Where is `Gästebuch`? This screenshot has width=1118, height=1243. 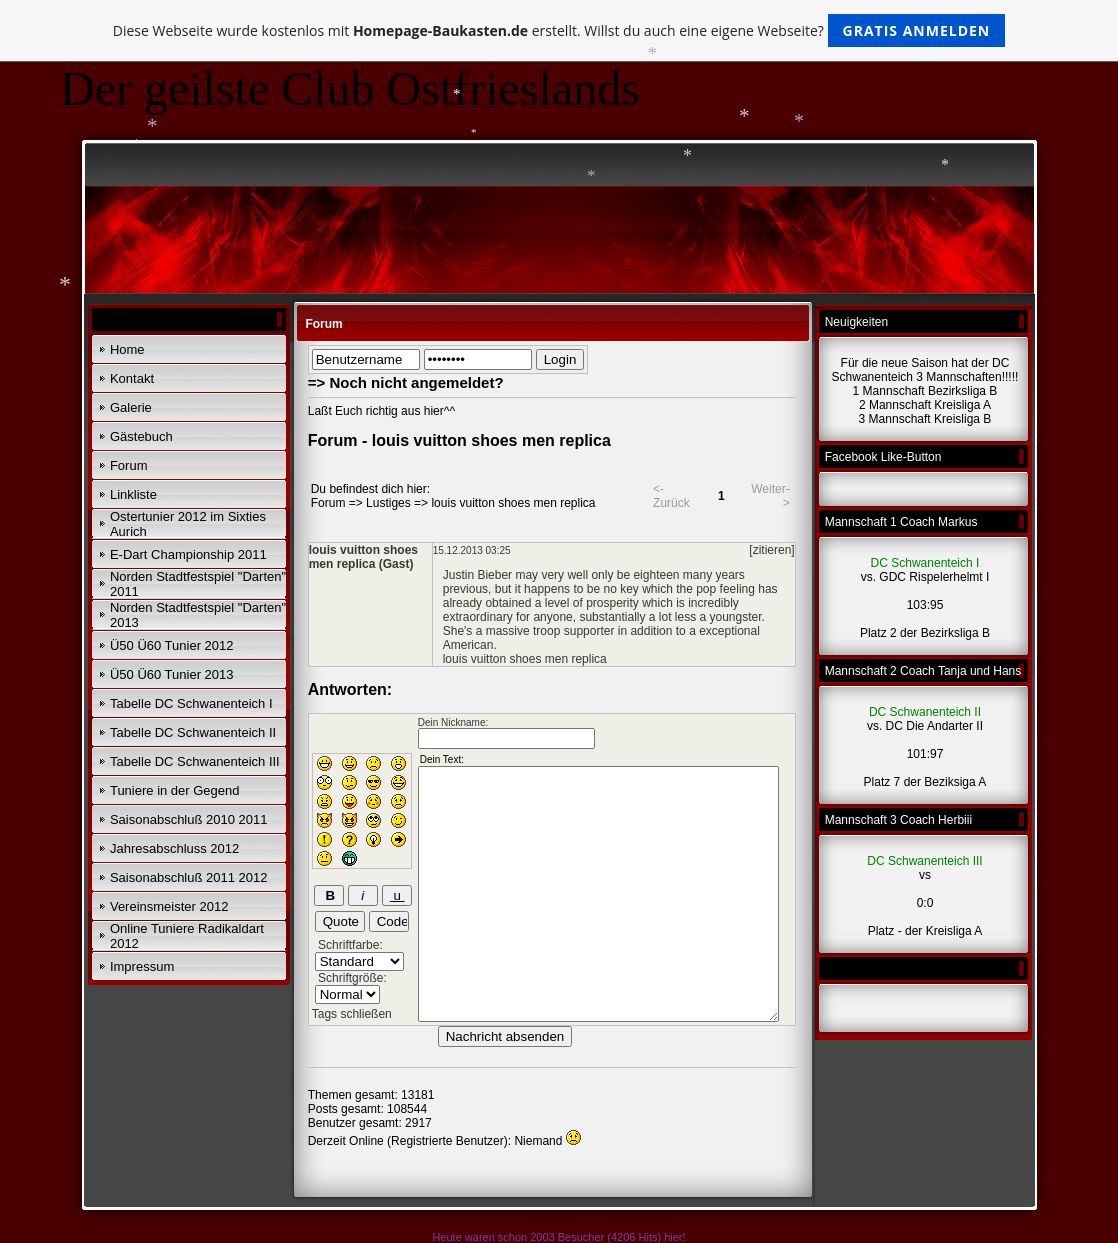 Gästebuch is located at coordinates (141, 436).